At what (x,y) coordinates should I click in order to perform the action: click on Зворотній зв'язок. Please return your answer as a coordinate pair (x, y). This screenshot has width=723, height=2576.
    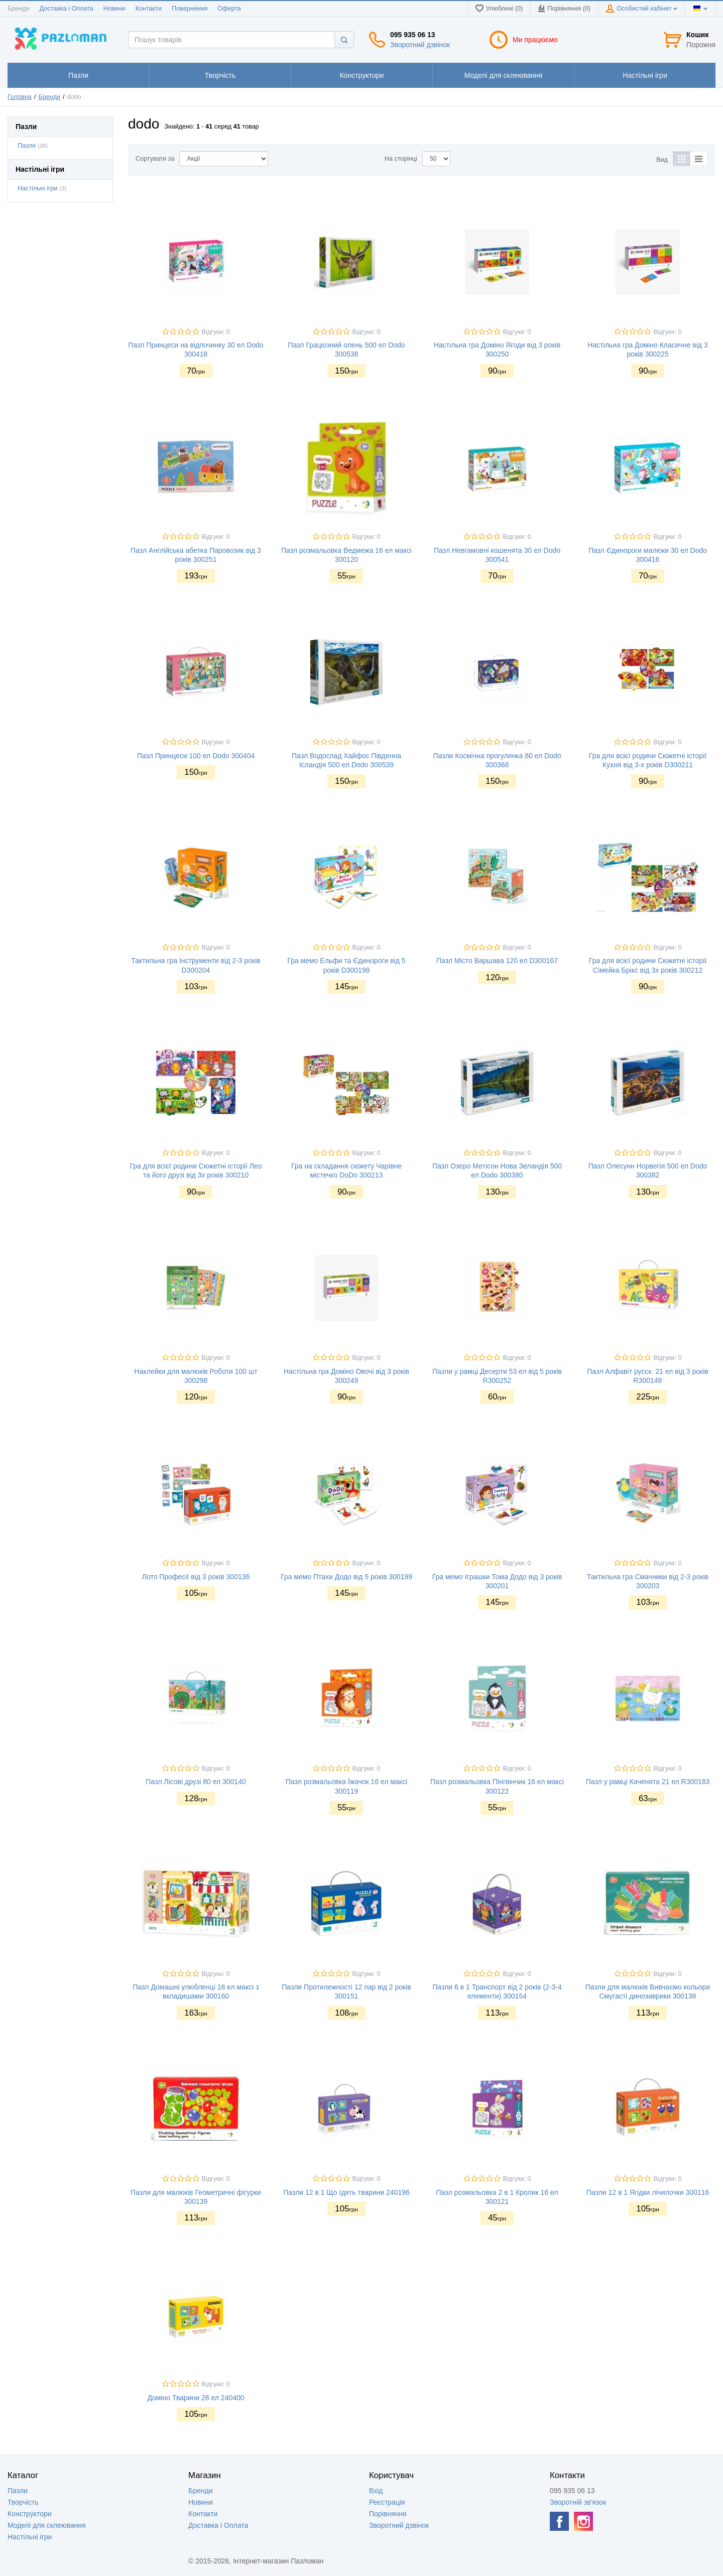
    Looking at the image, I should click on (578, 2502).